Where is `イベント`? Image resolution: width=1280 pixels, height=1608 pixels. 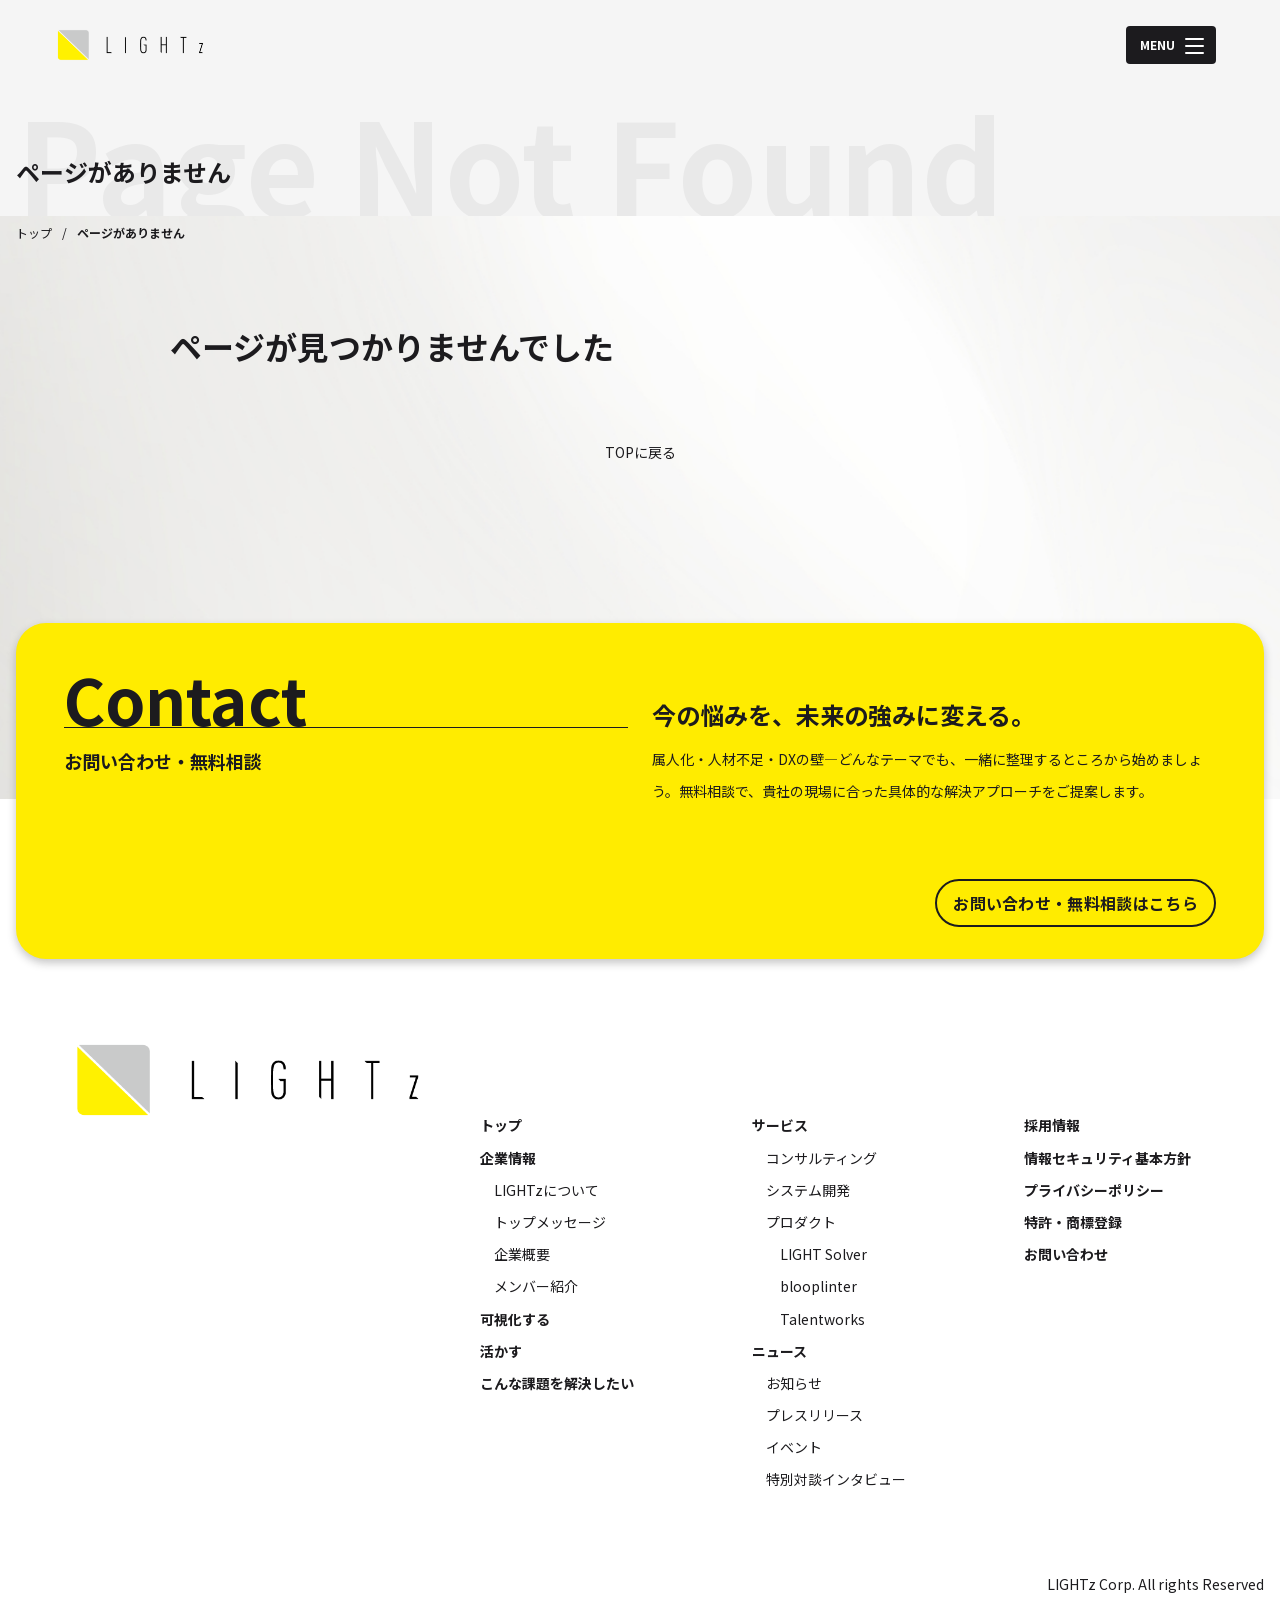
イベント is located at coordinates (794, 1447).